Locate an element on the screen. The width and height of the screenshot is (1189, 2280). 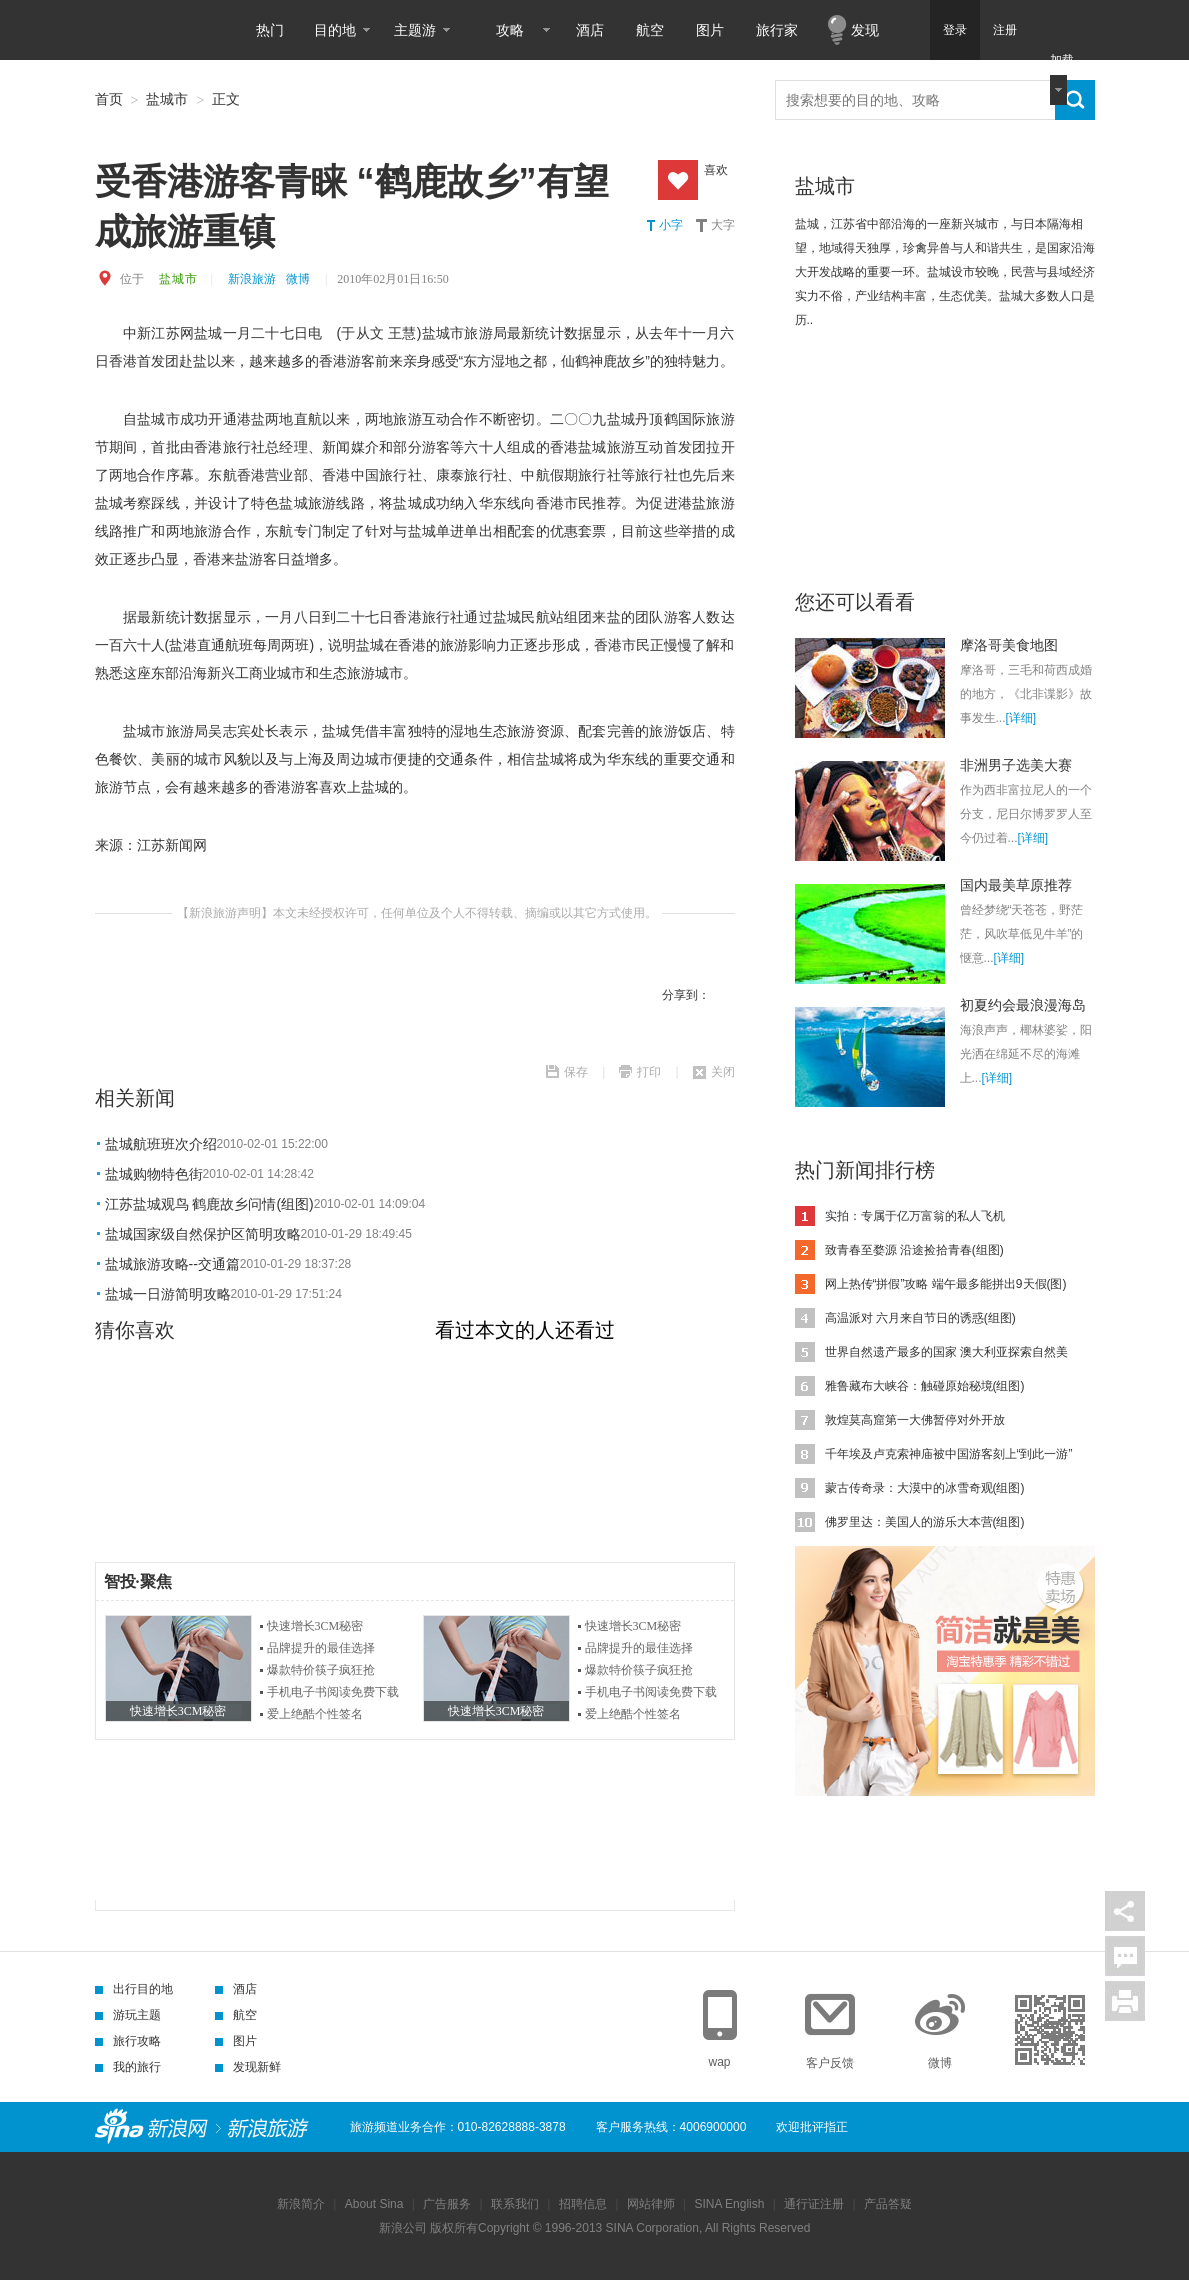
网上热传“拼假”攻略 端午最多能拼出9天假(图) is located at coordinates (946, 1284).